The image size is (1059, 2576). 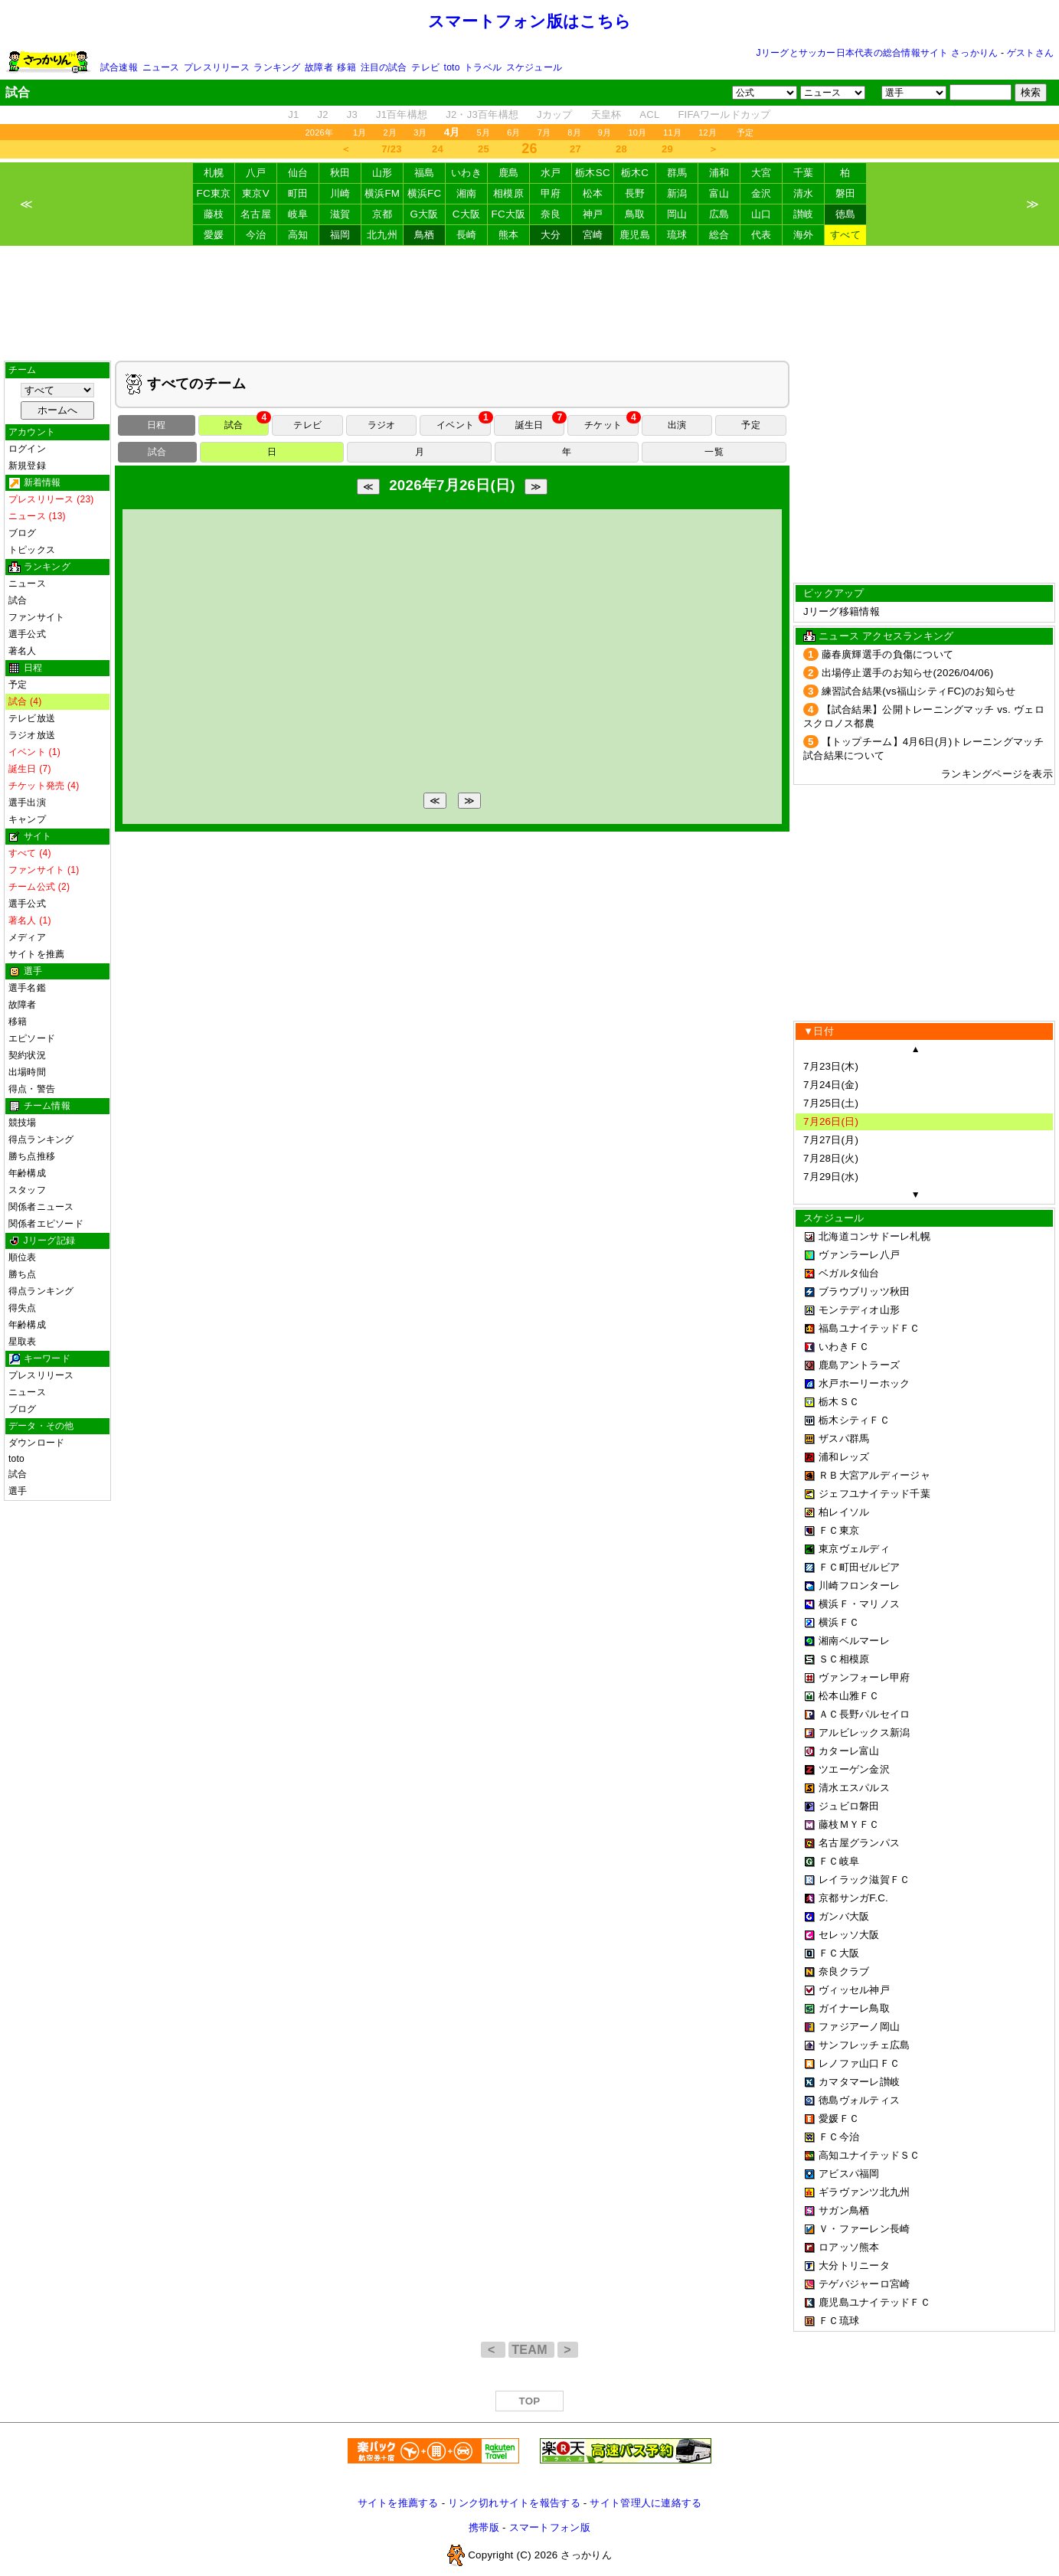 What do you see at coordinates (845, 193) in the screenshot?
I see `磐田` at bounding box center [845, 193].